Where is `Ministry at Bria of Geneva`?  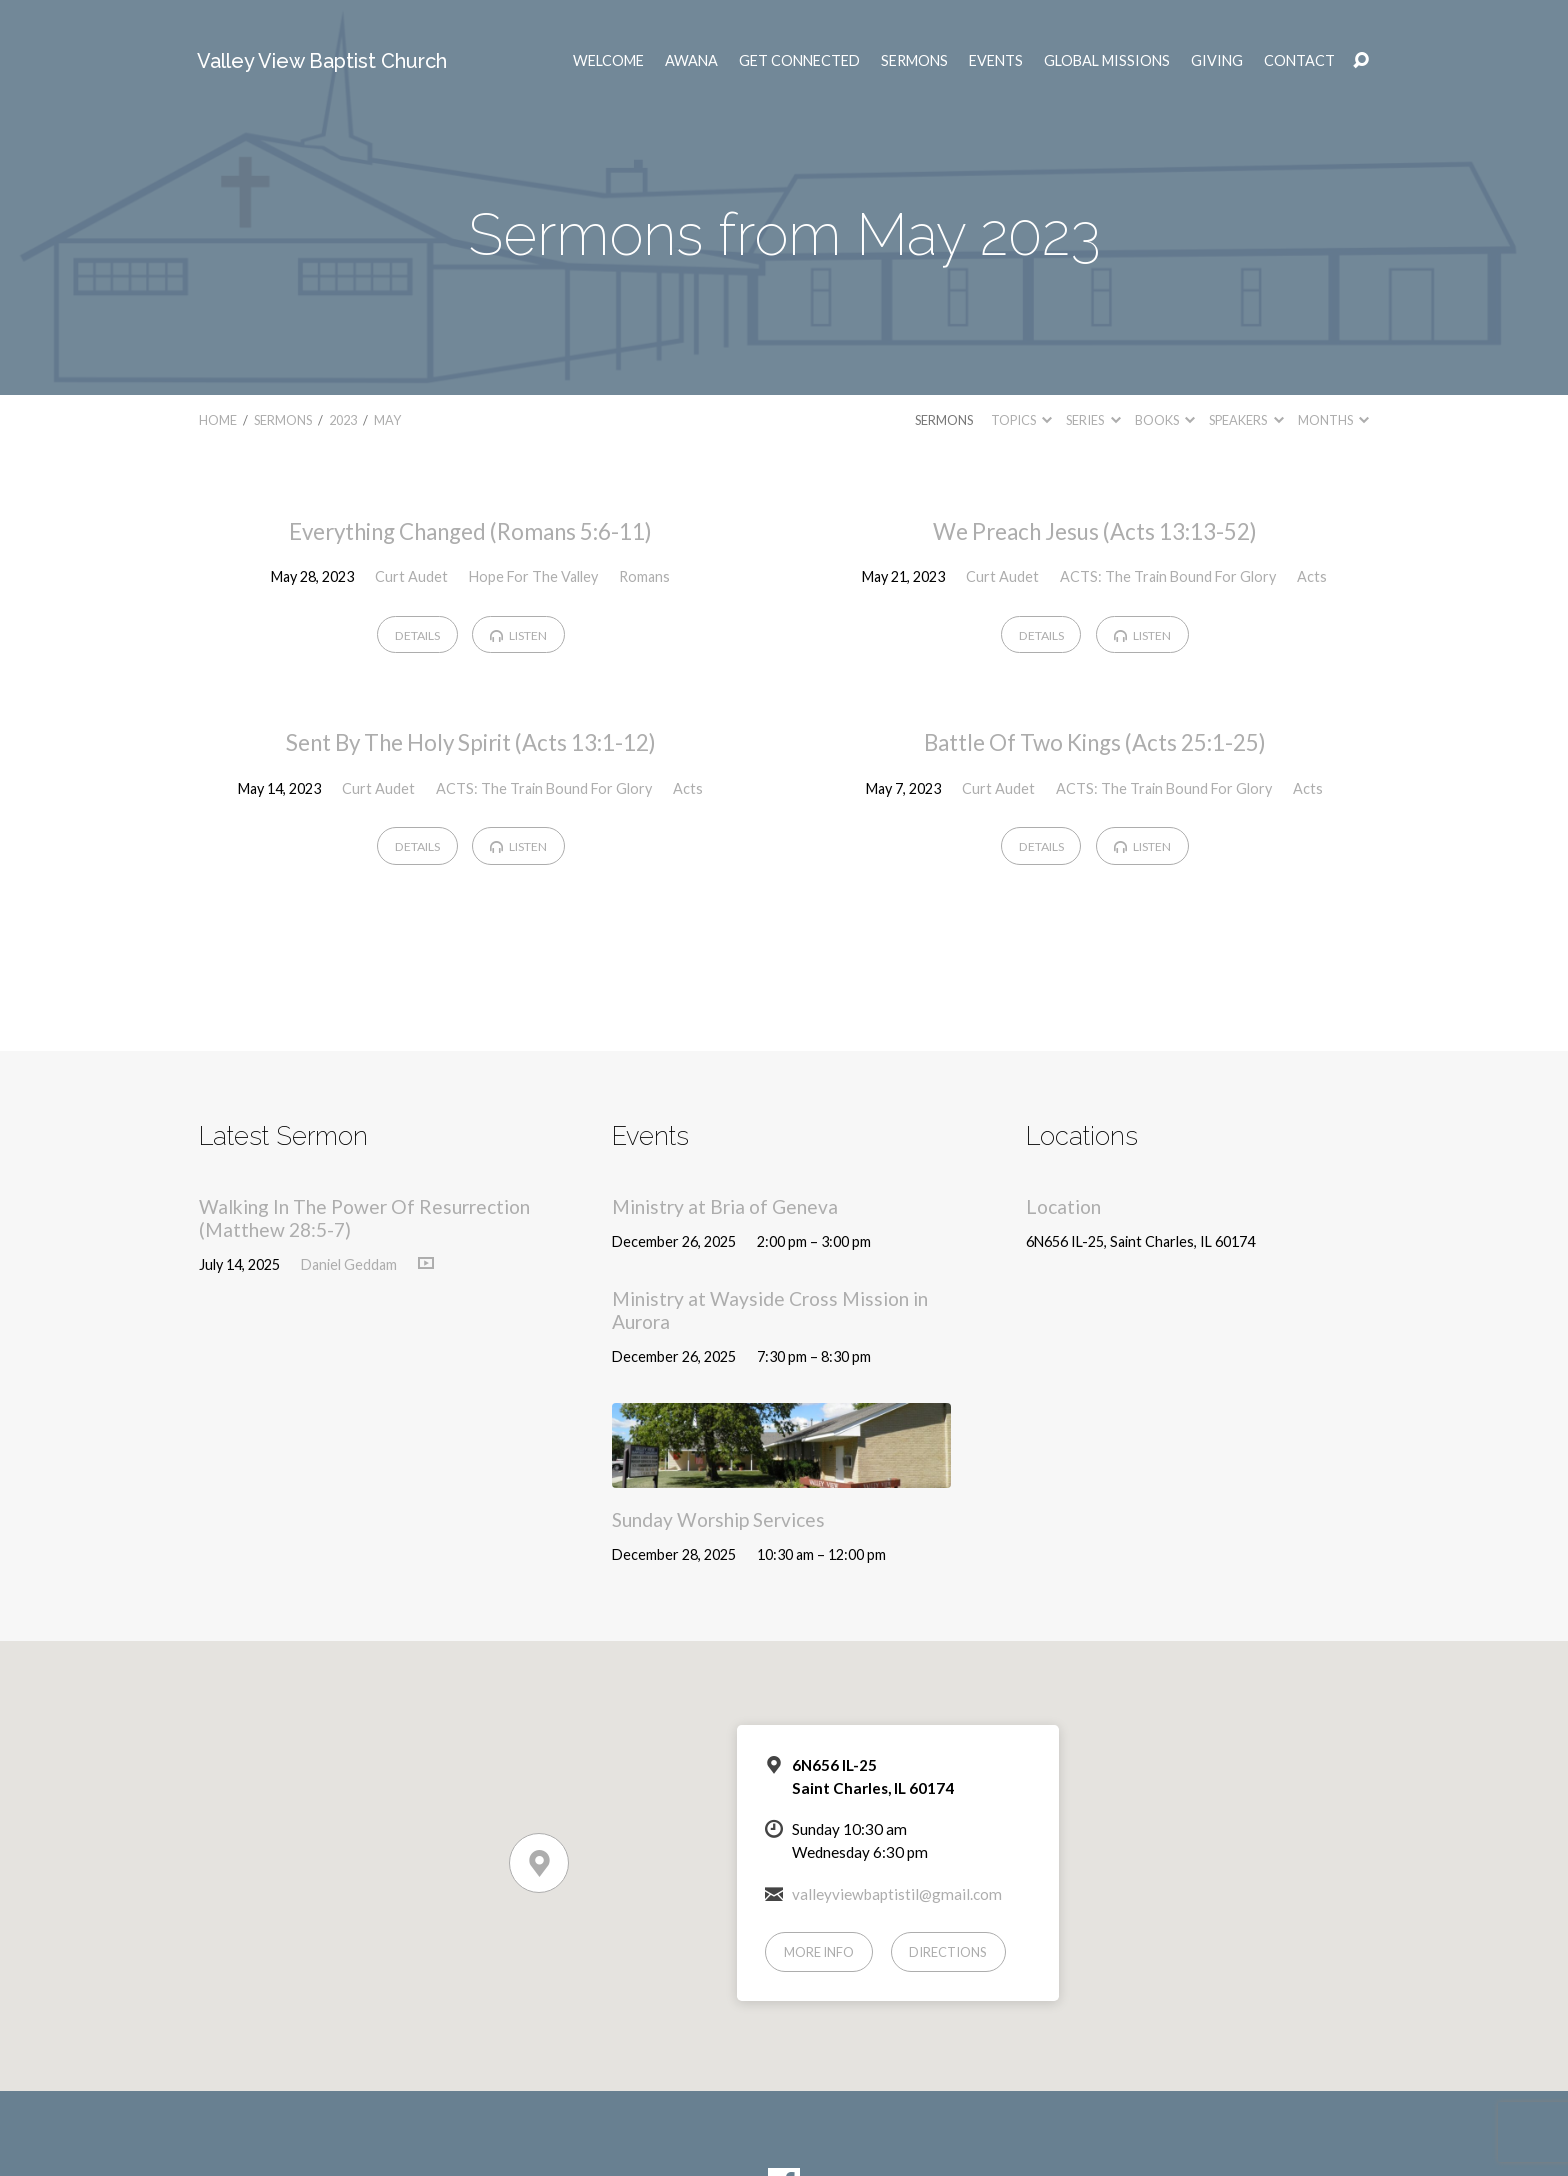
Ministry at Bria of Geneva is located at coordinates (725, 1206).